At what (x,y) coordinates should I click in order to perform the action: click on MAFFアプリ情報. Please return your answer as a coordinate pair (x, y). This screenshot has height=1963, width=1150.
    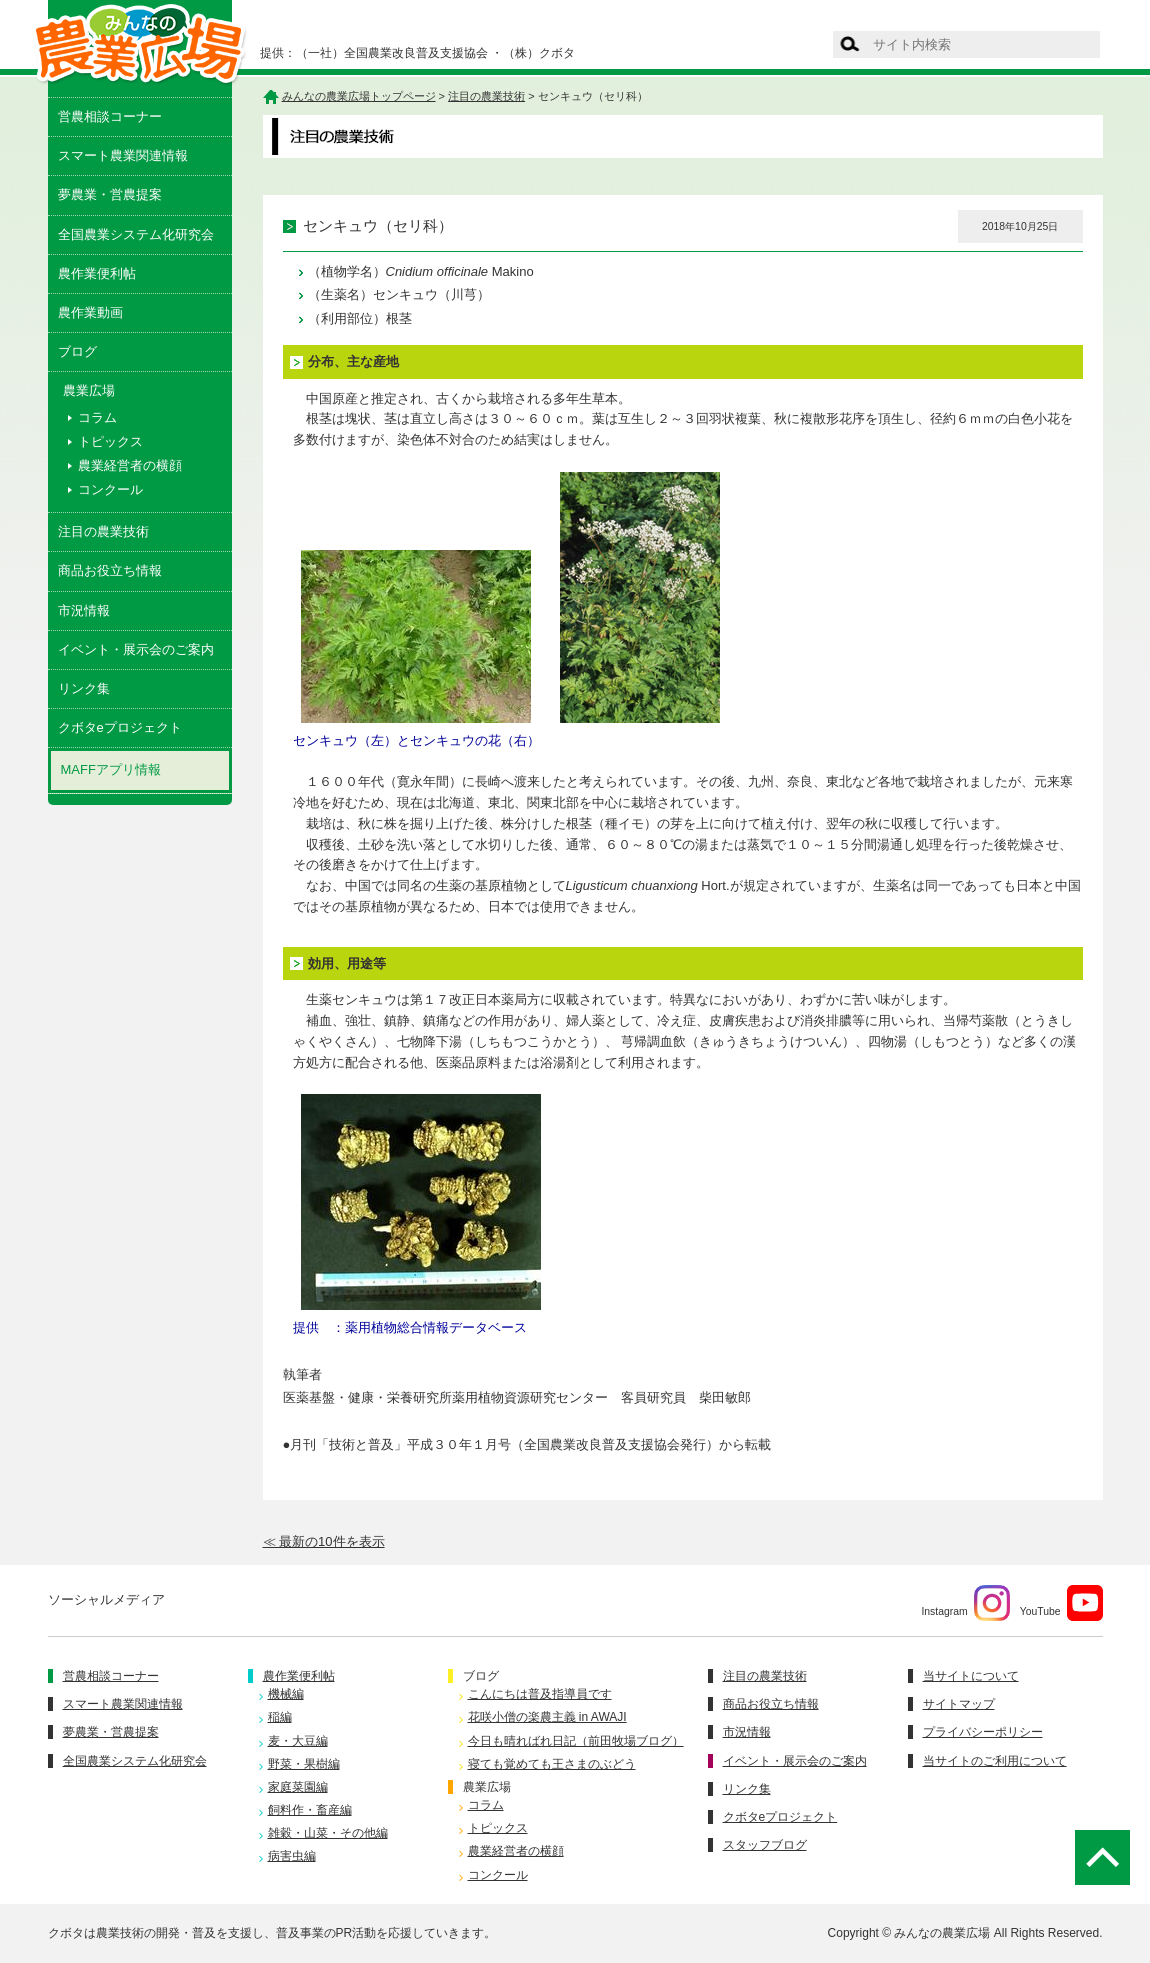
    Looking at the image, I should click on (111, 769).